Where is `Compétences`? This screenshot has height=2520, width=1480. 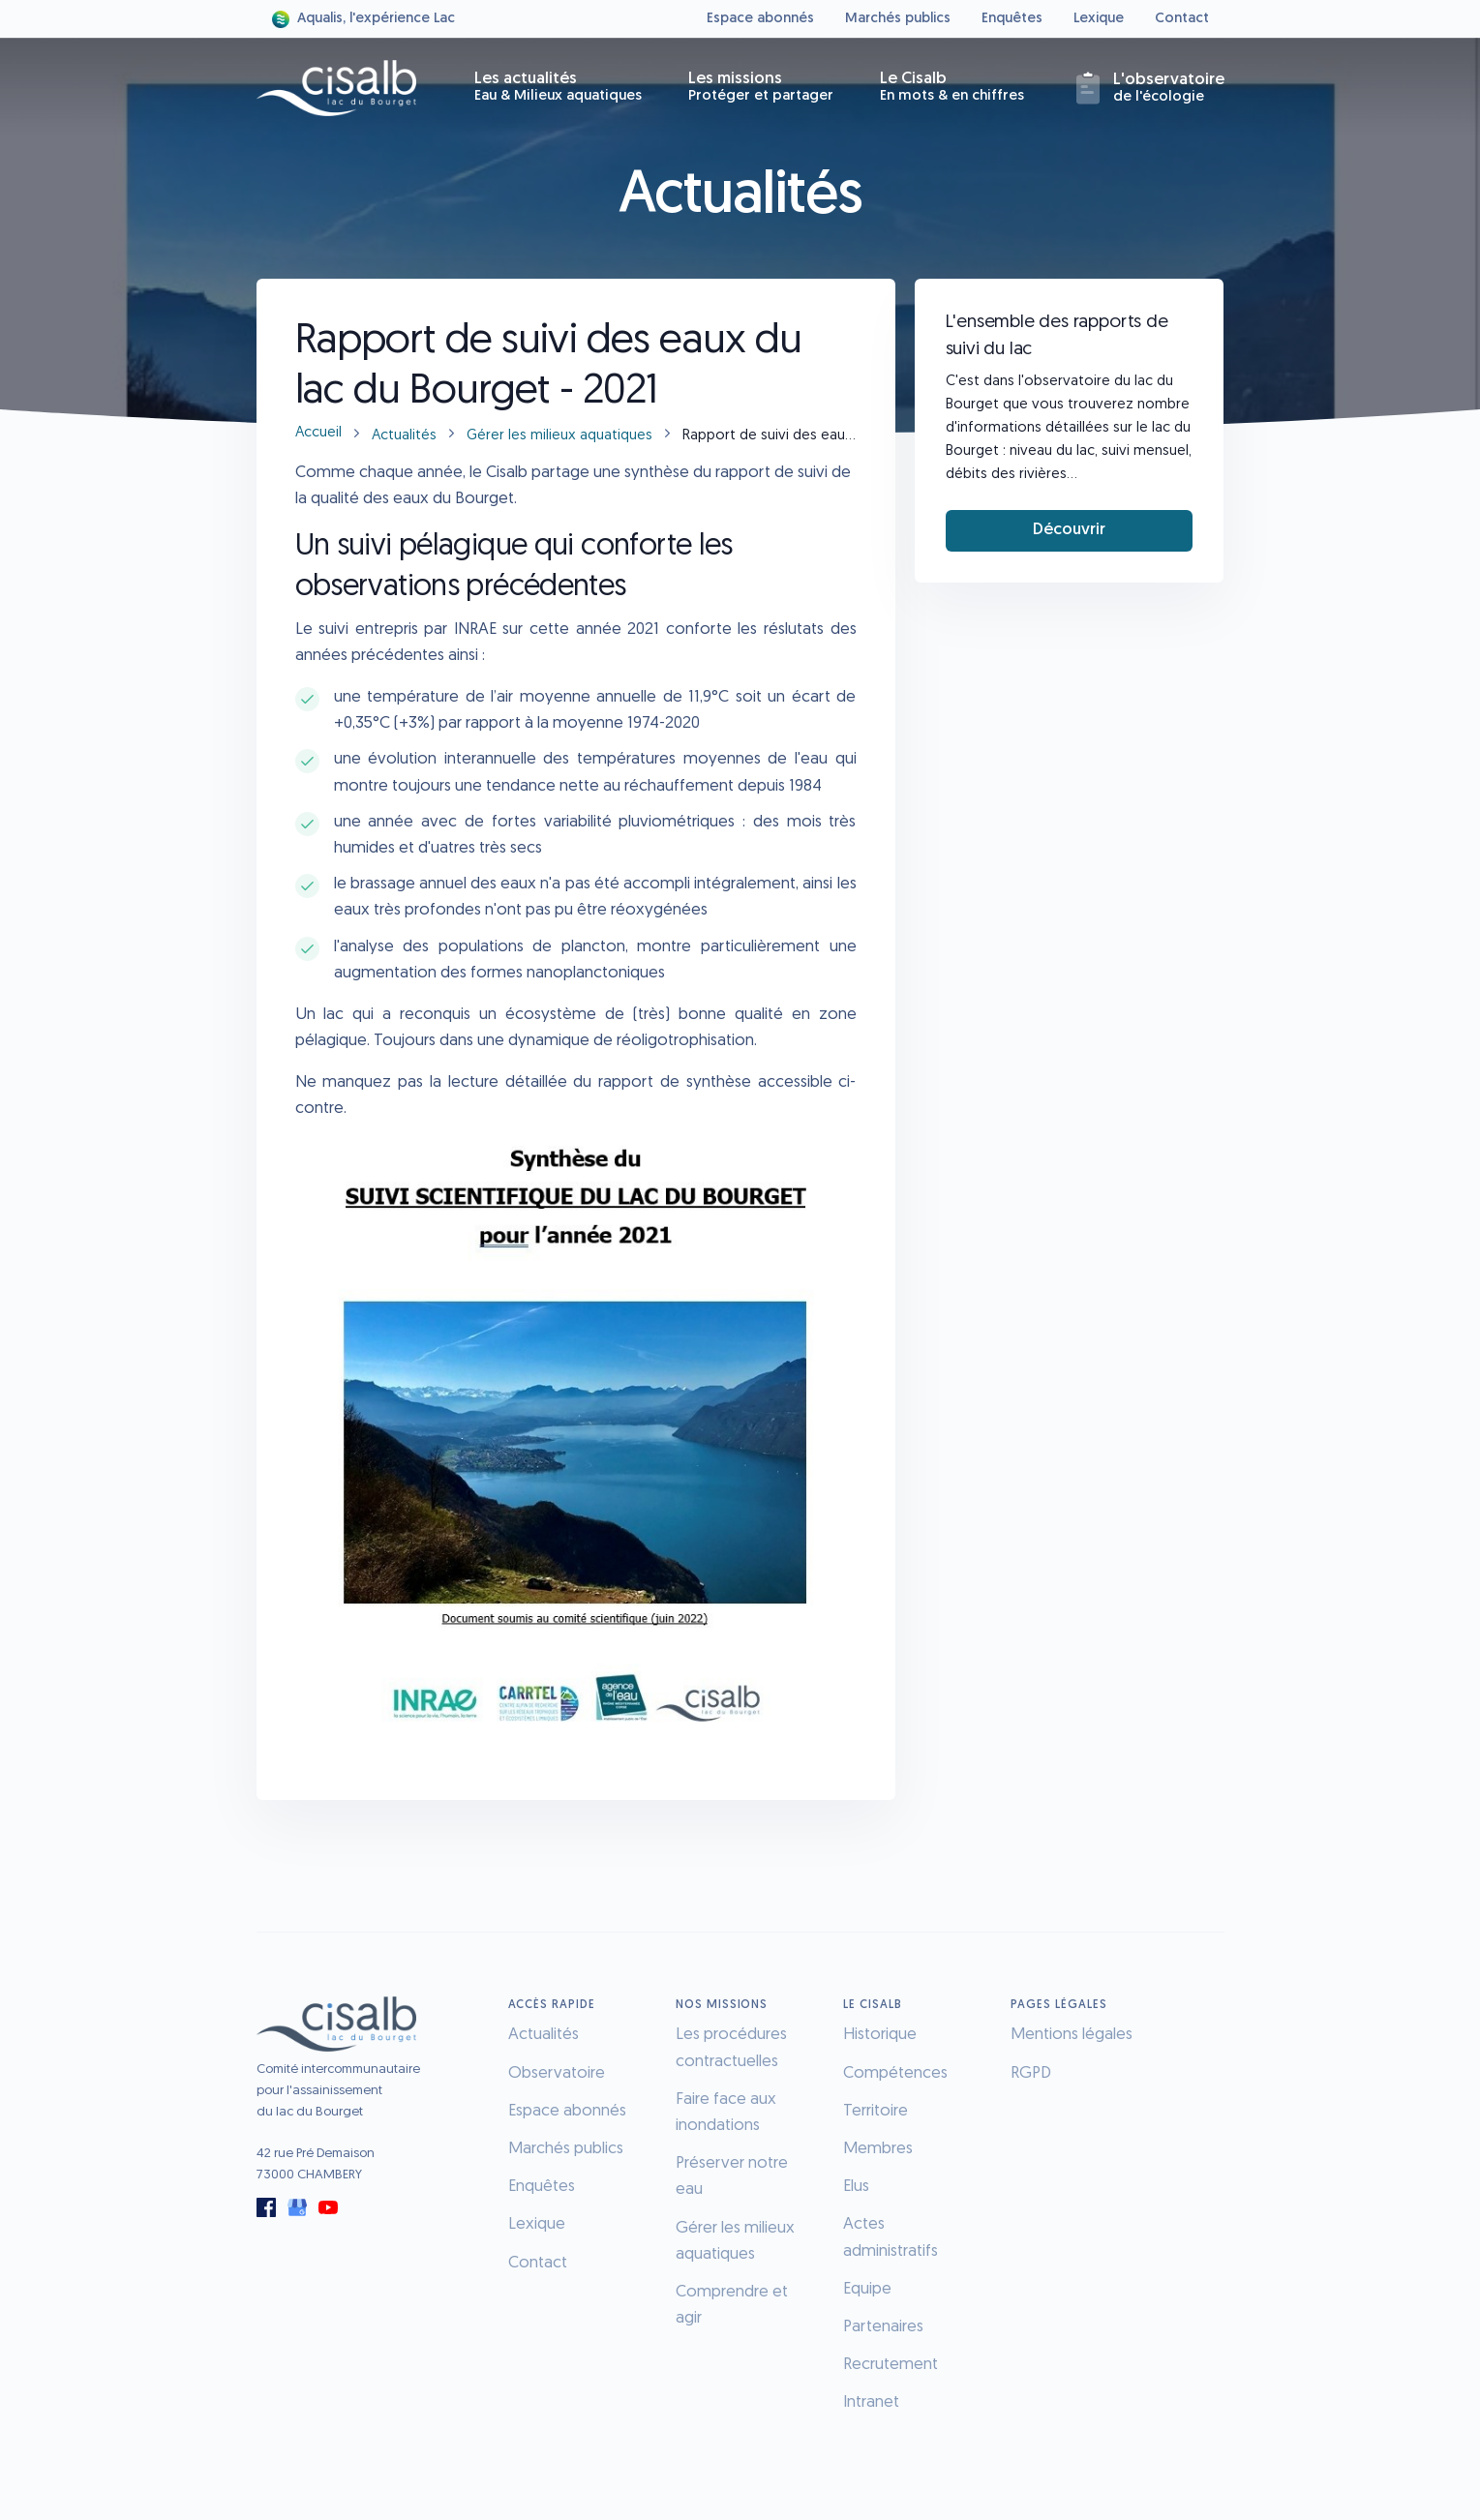 Compétences is located at coordinates (895, 2073).